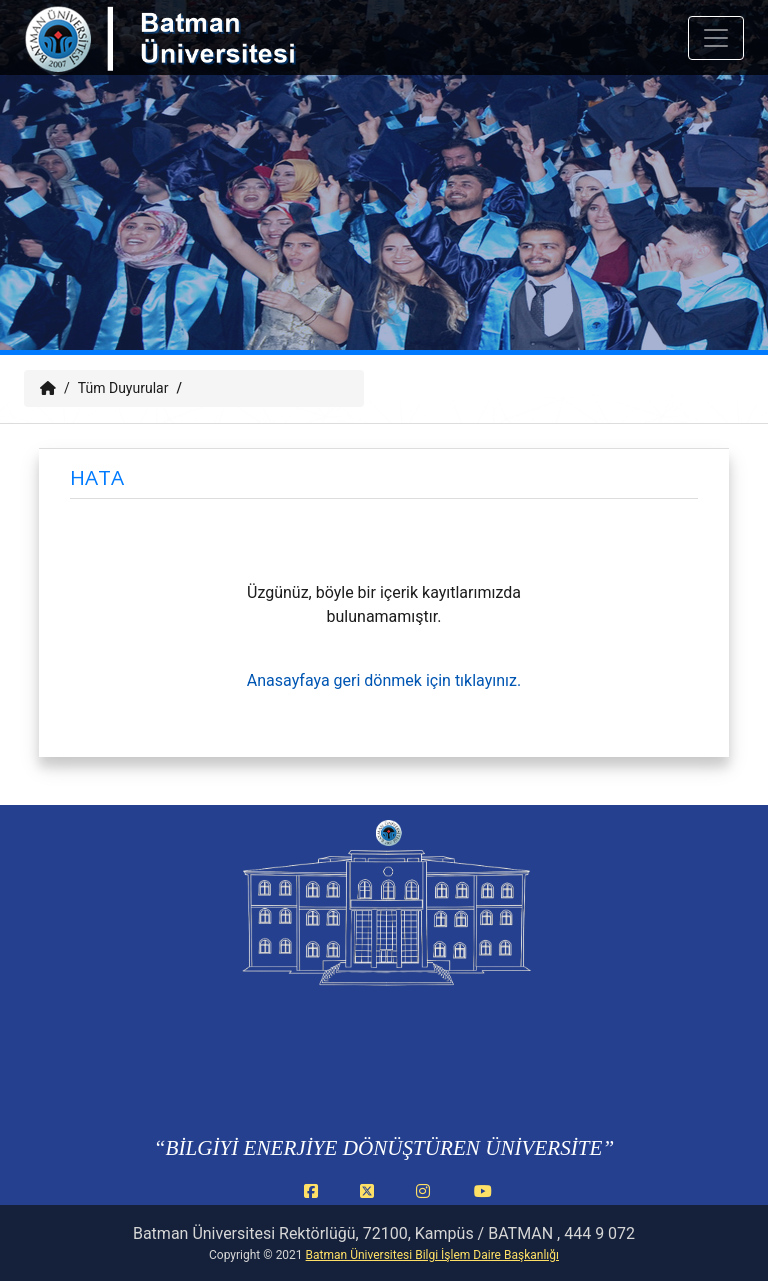 The image size is (768, 1281). Describe the element at coordinates (384, 680) in the screenshot. I see `Anasayfaya geri dönmek için tıklayınız.` at that location.